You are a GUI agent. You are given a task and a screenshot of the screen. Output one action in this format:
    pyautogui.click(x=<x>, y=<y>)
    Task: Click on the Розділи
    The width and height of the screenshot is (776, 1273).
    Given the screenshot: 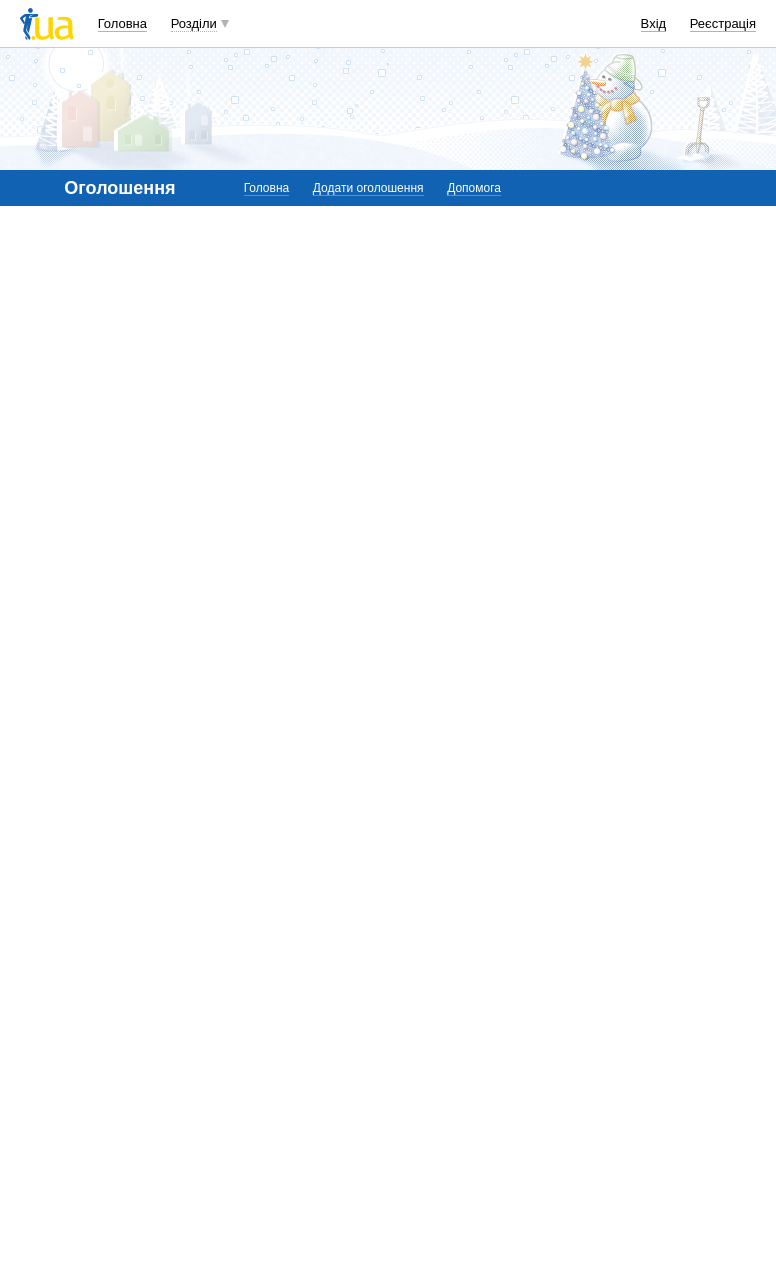 What is the action you would take?
    pyautogui.click(x=194, y=23)
    